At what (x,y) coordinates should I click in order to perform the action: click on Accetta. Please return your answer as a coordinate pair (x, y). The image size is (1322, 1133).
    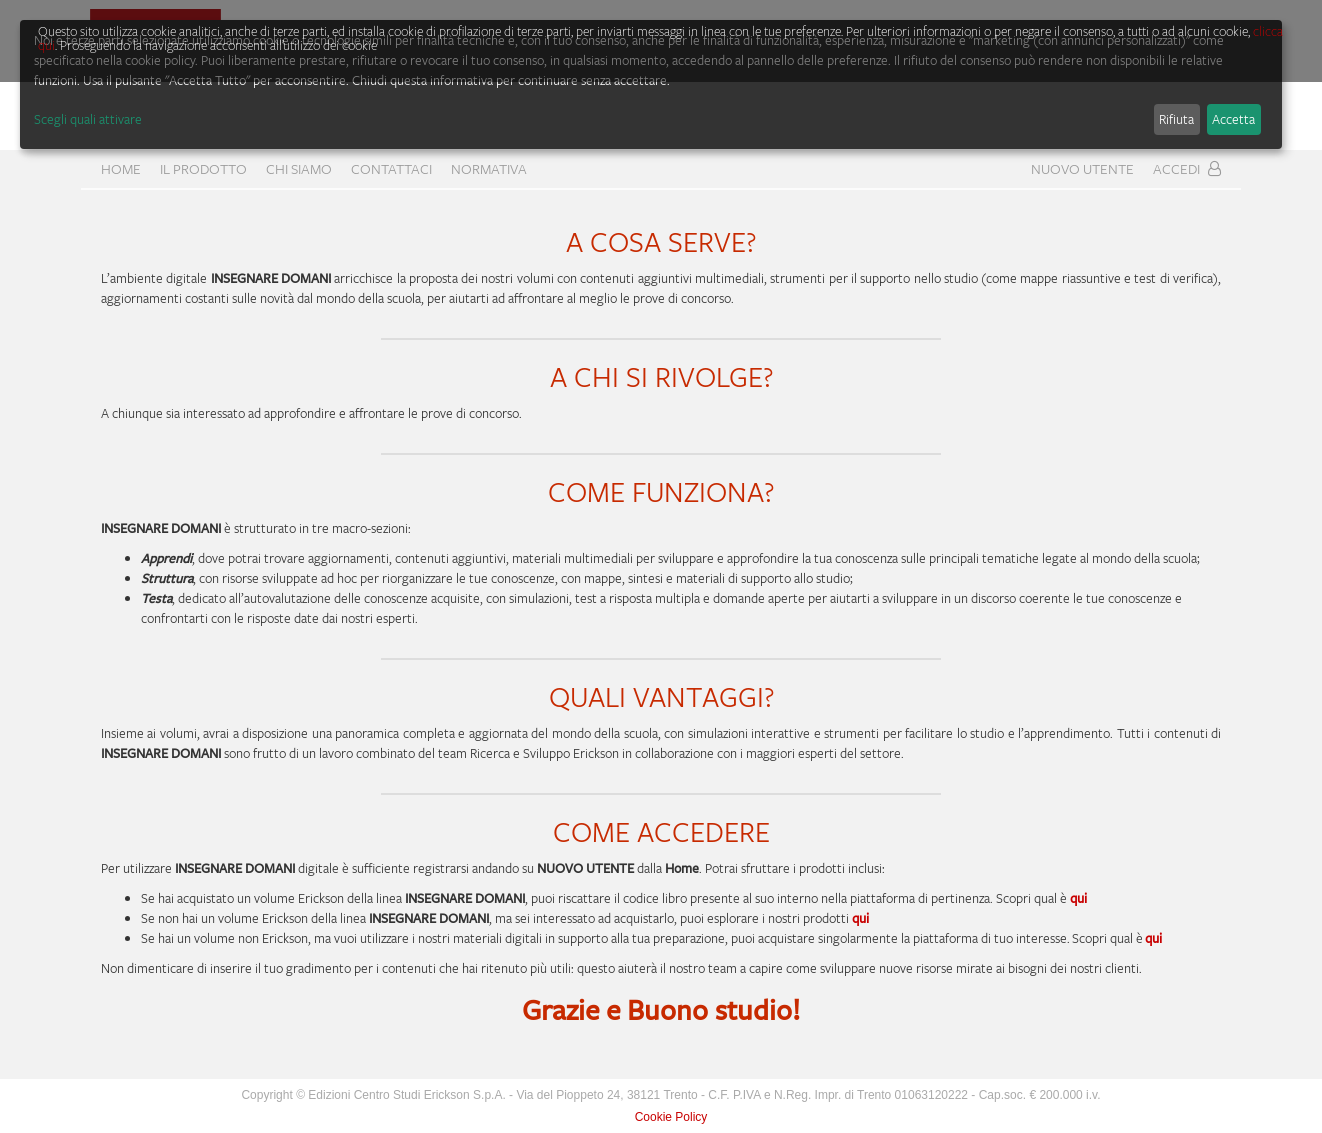
    Looking at the image, I should click on (1233, 119).